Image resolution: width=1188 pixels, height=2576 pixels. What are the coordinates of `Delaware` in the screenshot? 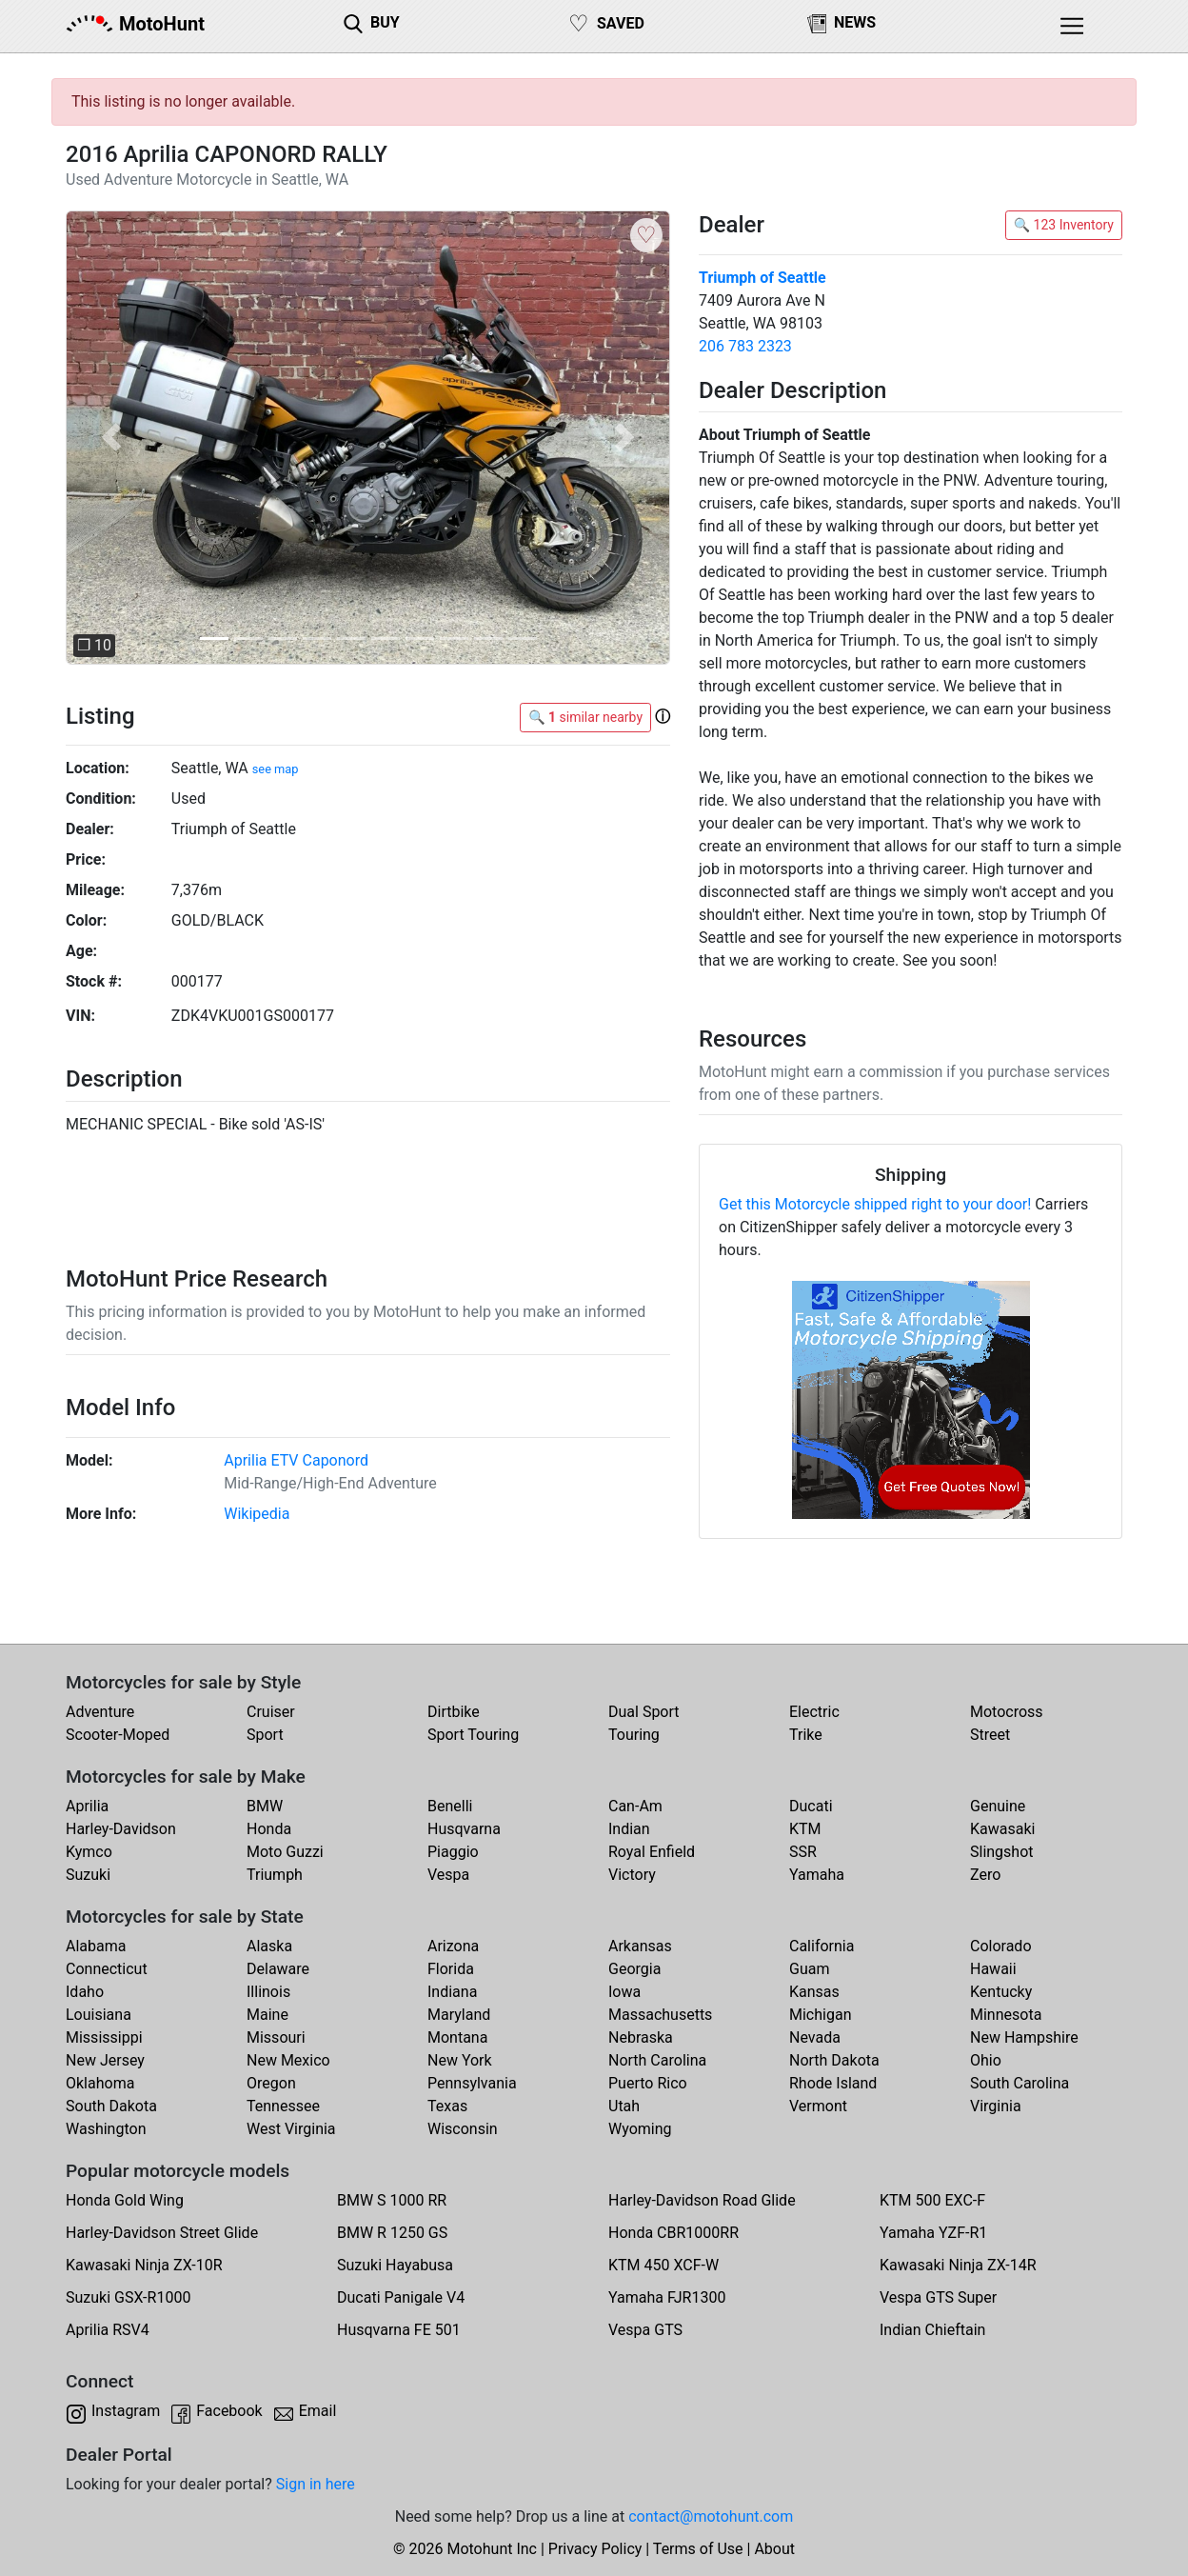 It's located at (278, 1969).